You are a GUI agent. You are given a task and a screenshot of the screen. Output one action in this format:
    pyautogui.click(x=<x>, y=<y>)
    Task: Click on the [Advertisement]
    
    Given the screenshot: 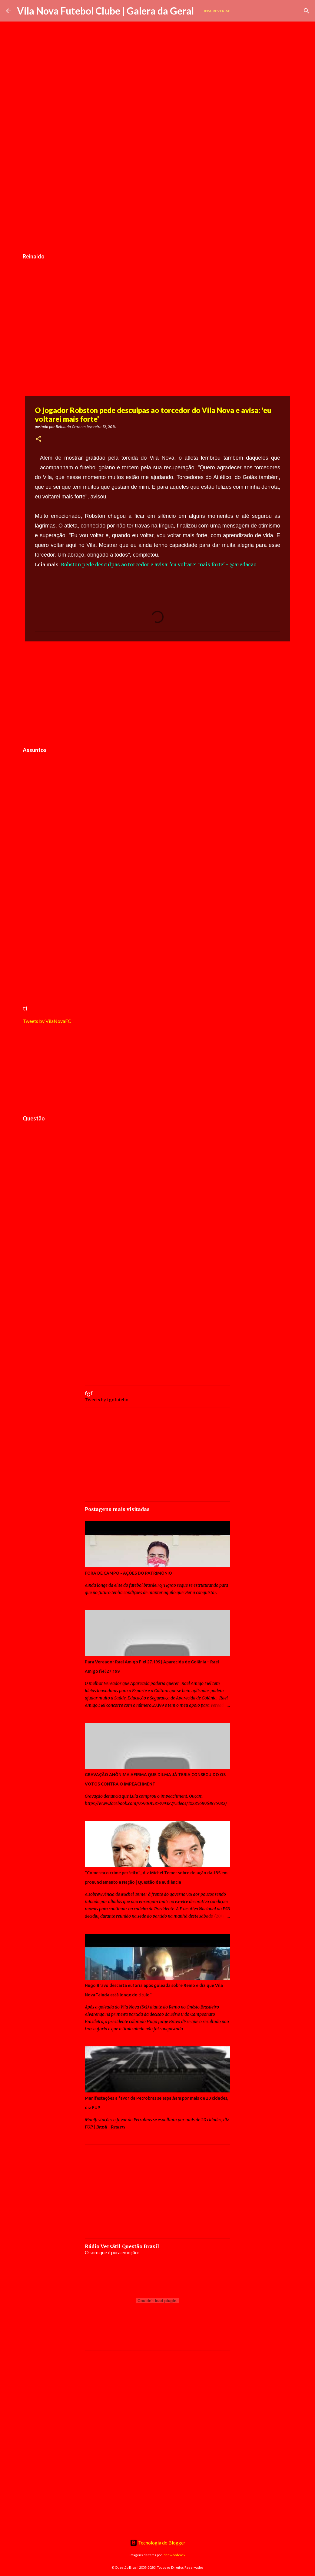 What is the action you would take?
    pyautogui.click(x=157, y=204)
    